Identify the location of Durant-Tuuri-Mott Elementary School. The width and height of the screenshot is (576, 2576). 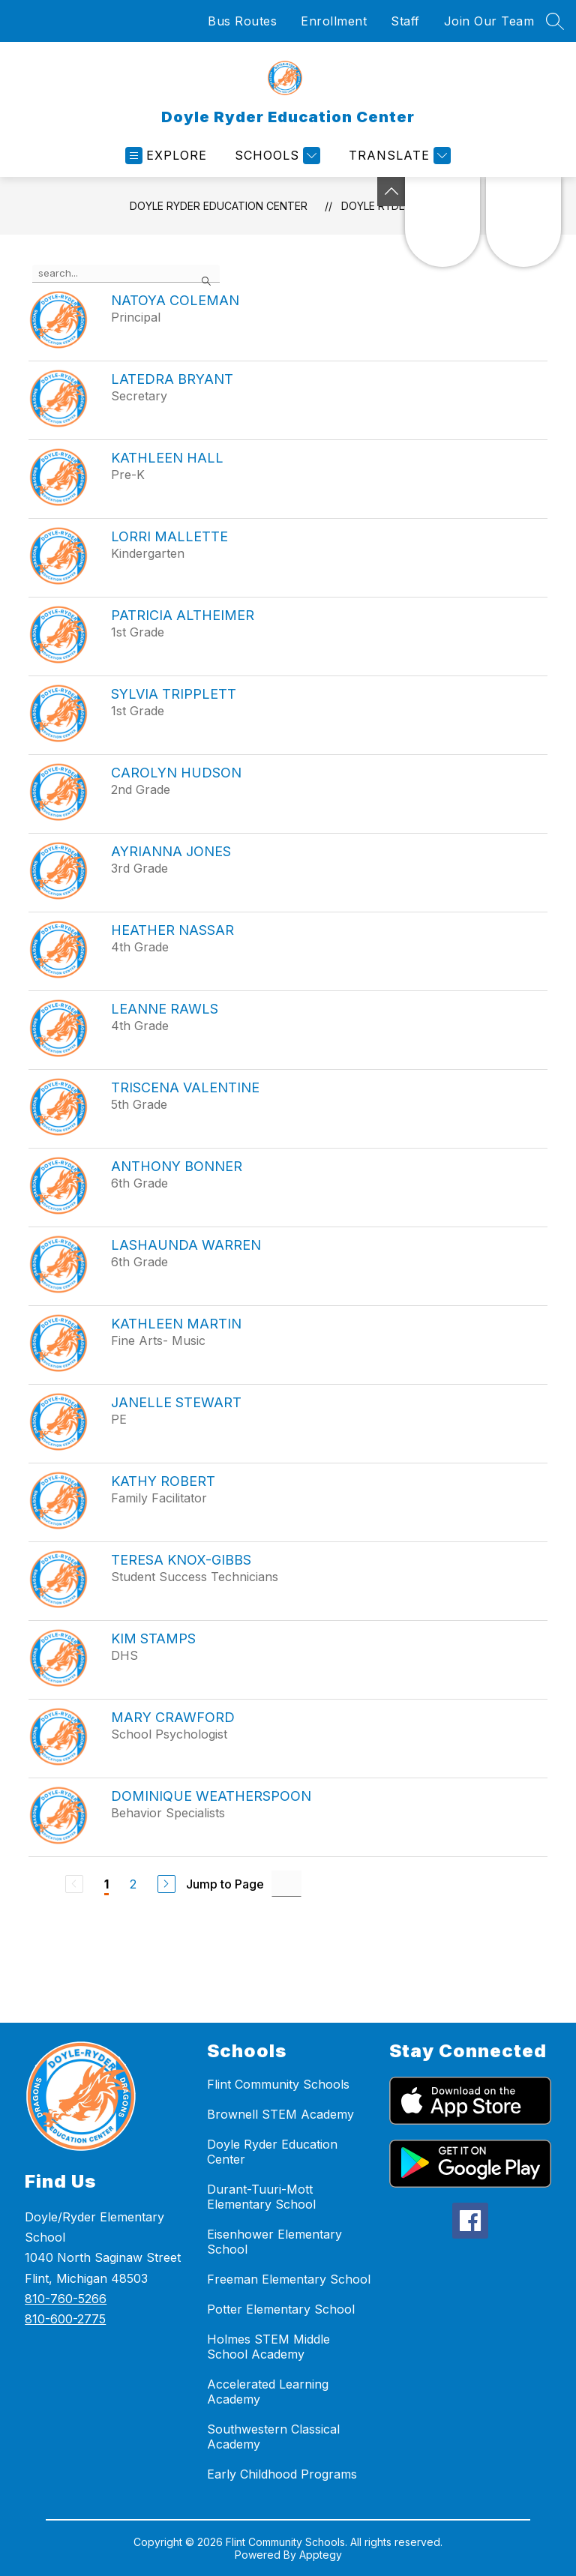
(261, 2197).